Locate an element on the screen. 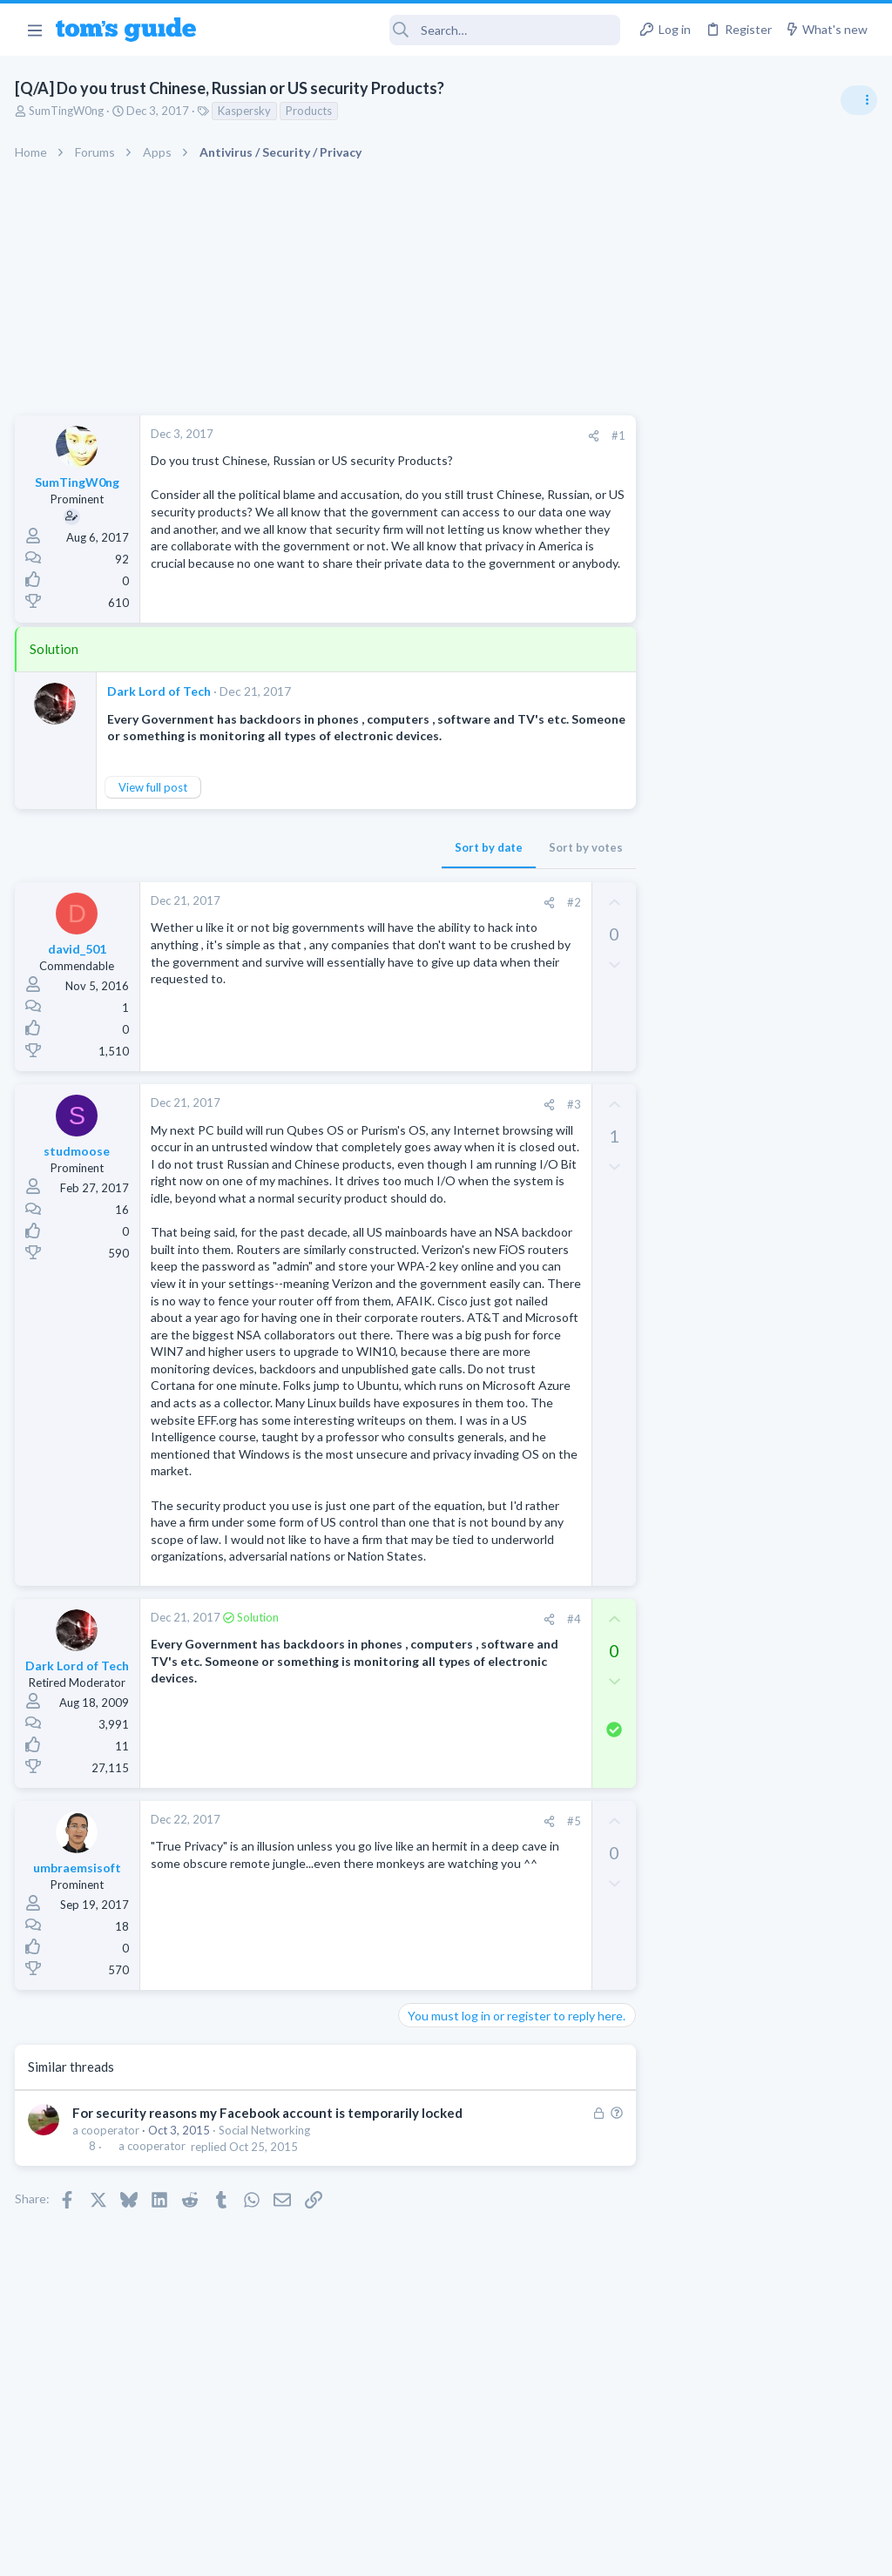 Image resolution: width=892 pixels, height=2576 pixels. Dark Lord of Tech is located at coordinates (161, 691).